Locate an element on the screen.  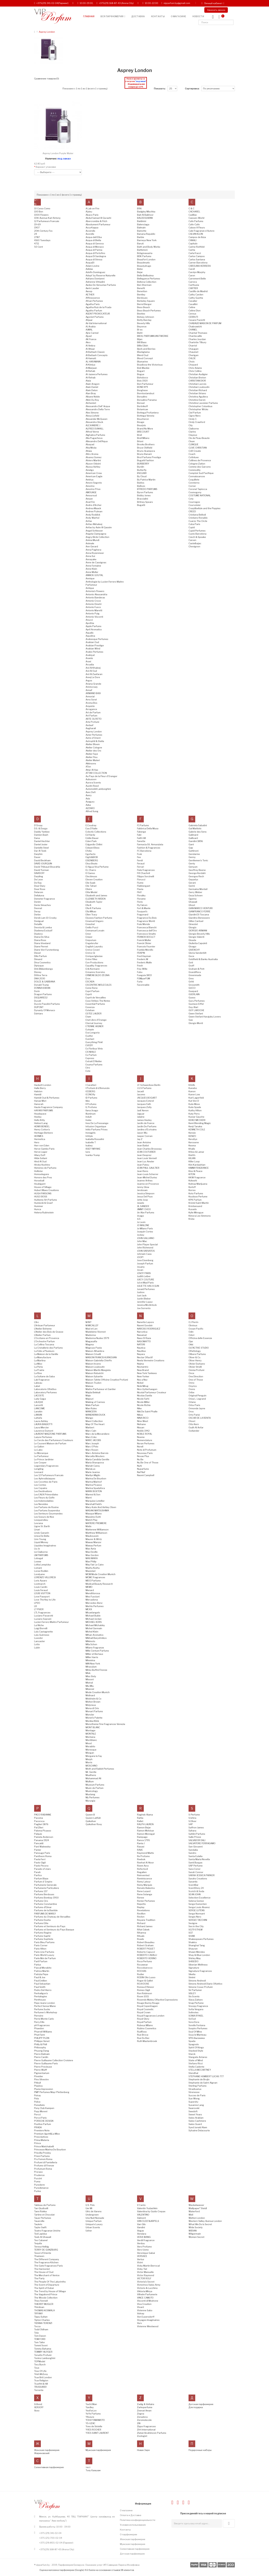
Jo Levin is located at coordinates (141, 1222).